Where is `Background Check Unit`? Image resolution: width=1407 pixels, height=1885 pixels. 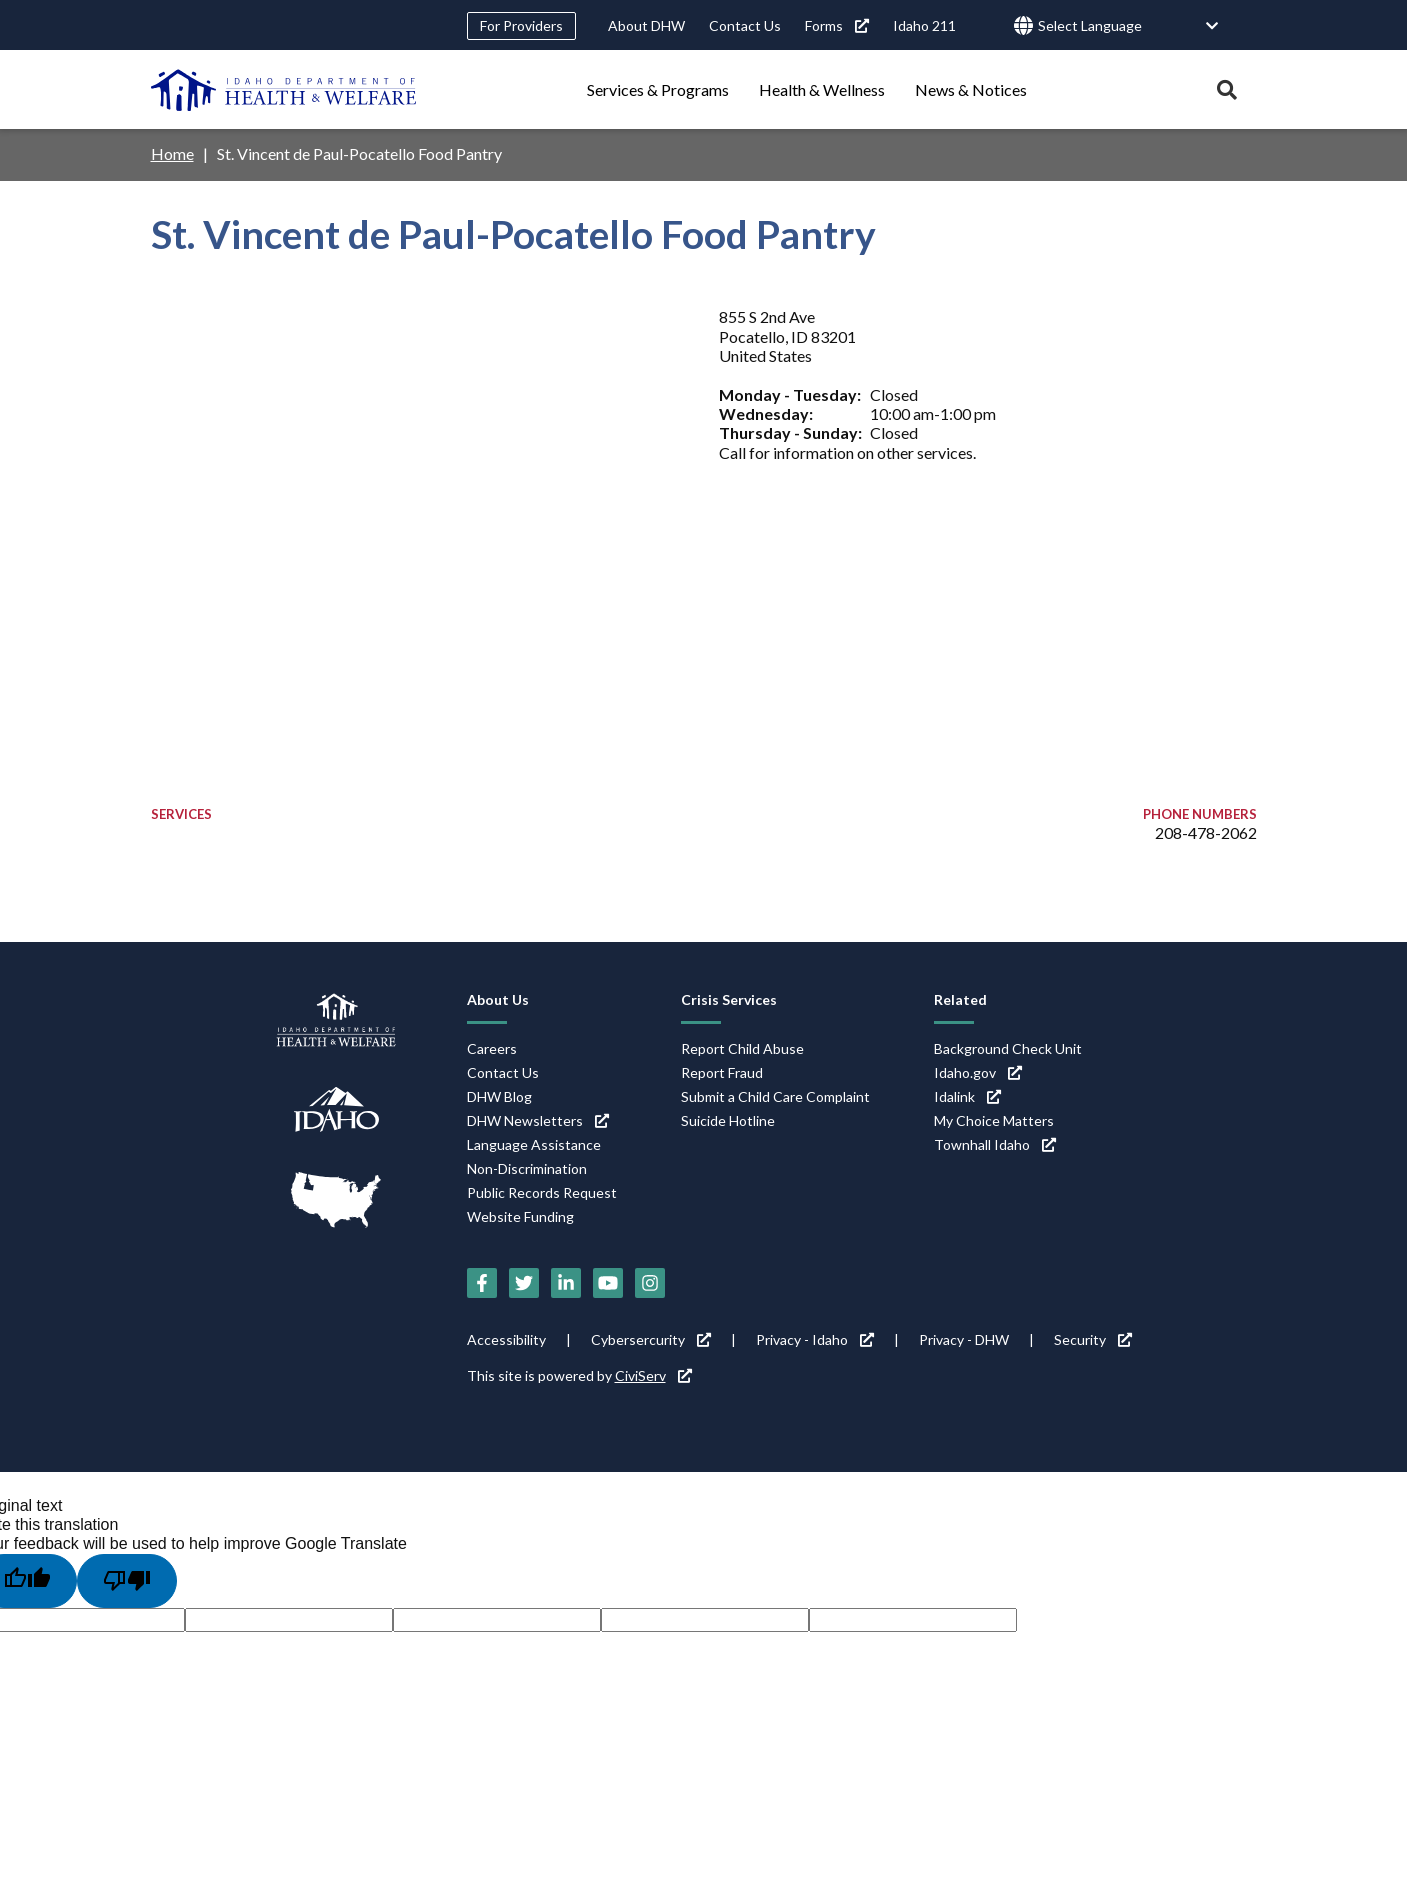 Background Check Unit is located at coordinates (1008, 1048).